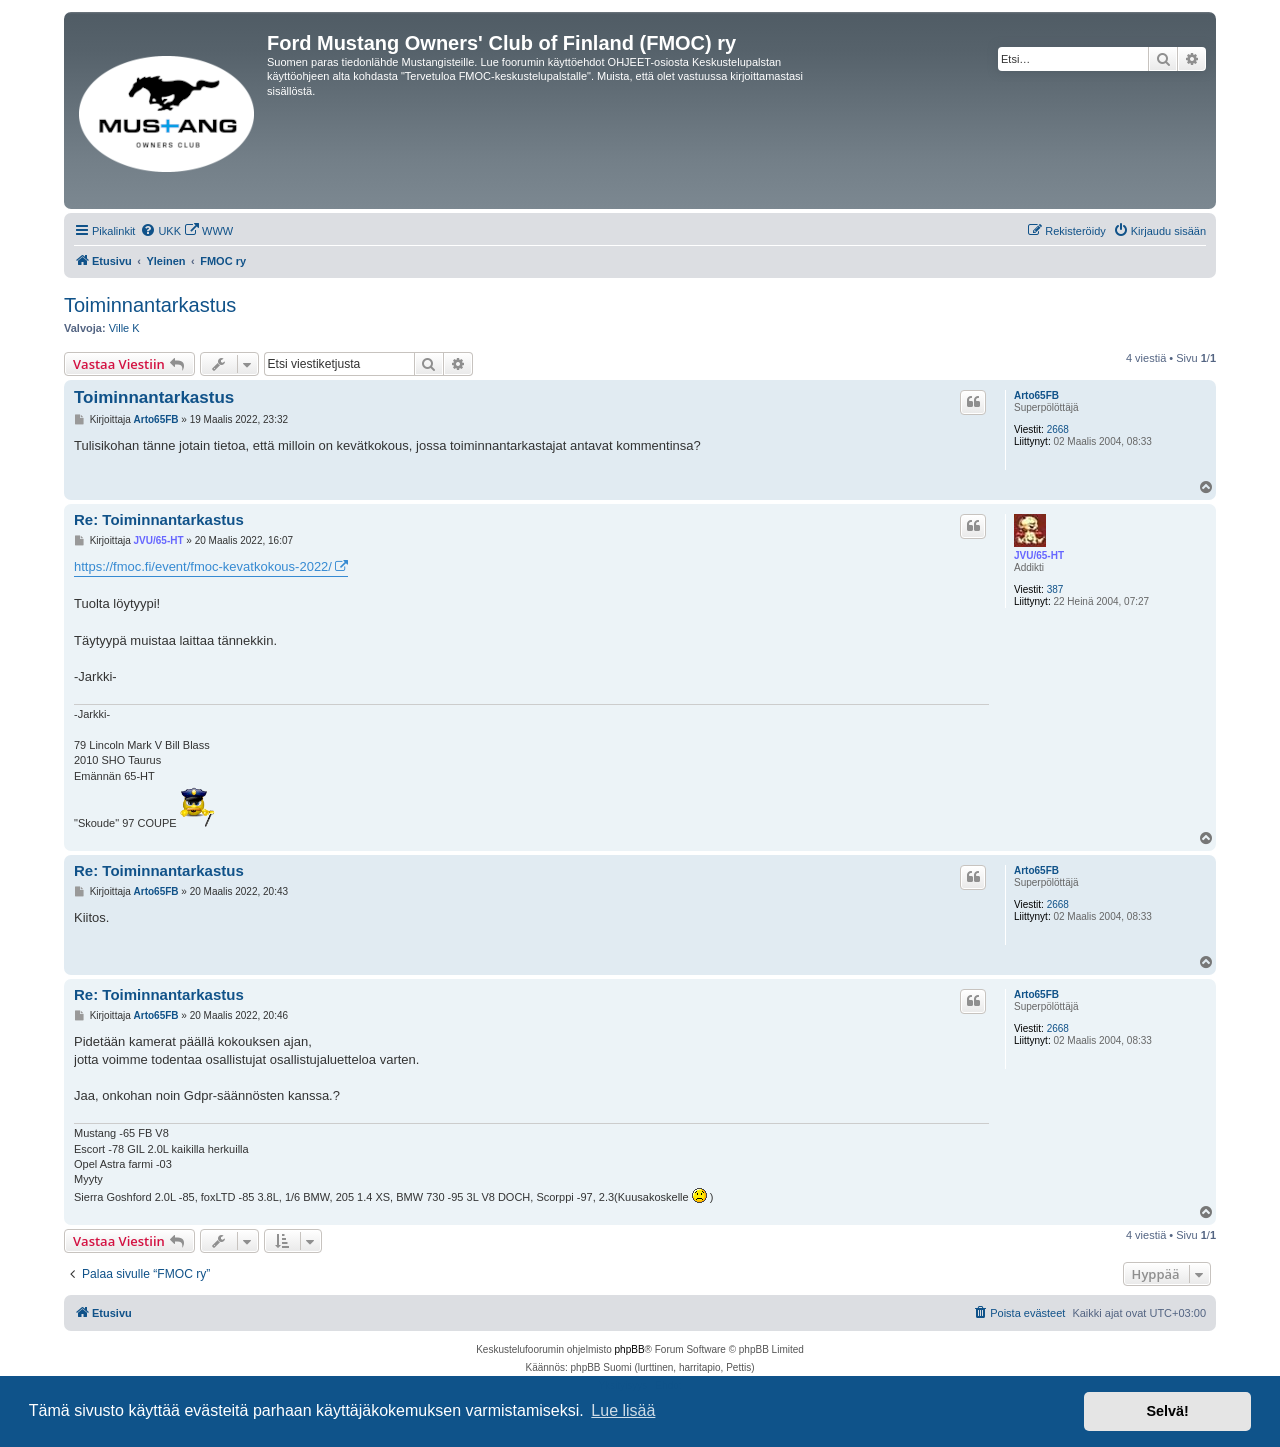  Describe the element at coordinates (1055, 589) in the screenshot. I see `387` at that location.